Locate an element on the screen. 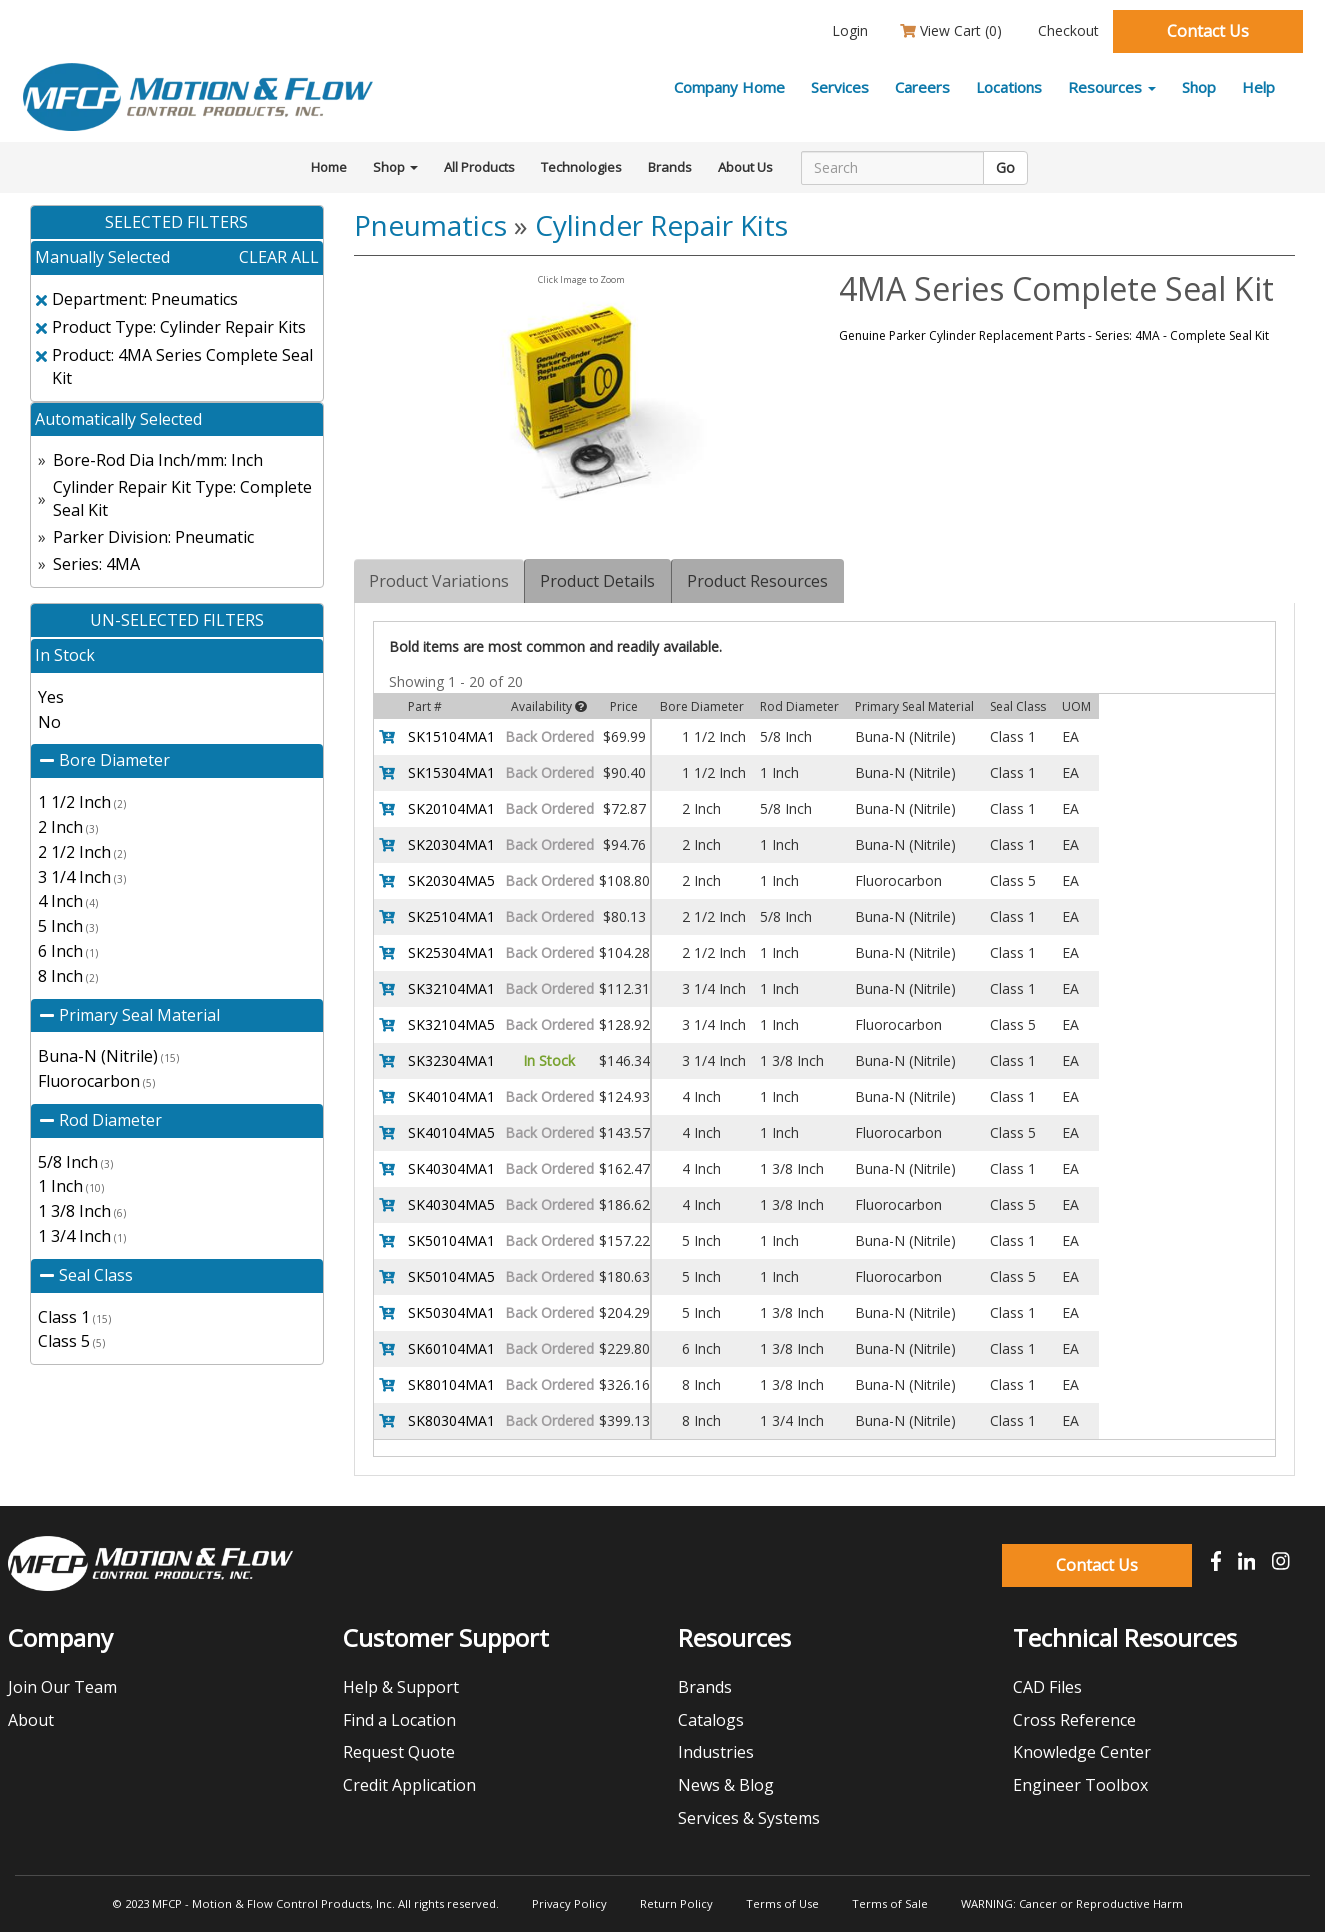 The image size is (1325, 1932). News & Blog is located at coordinates (726, 1785).